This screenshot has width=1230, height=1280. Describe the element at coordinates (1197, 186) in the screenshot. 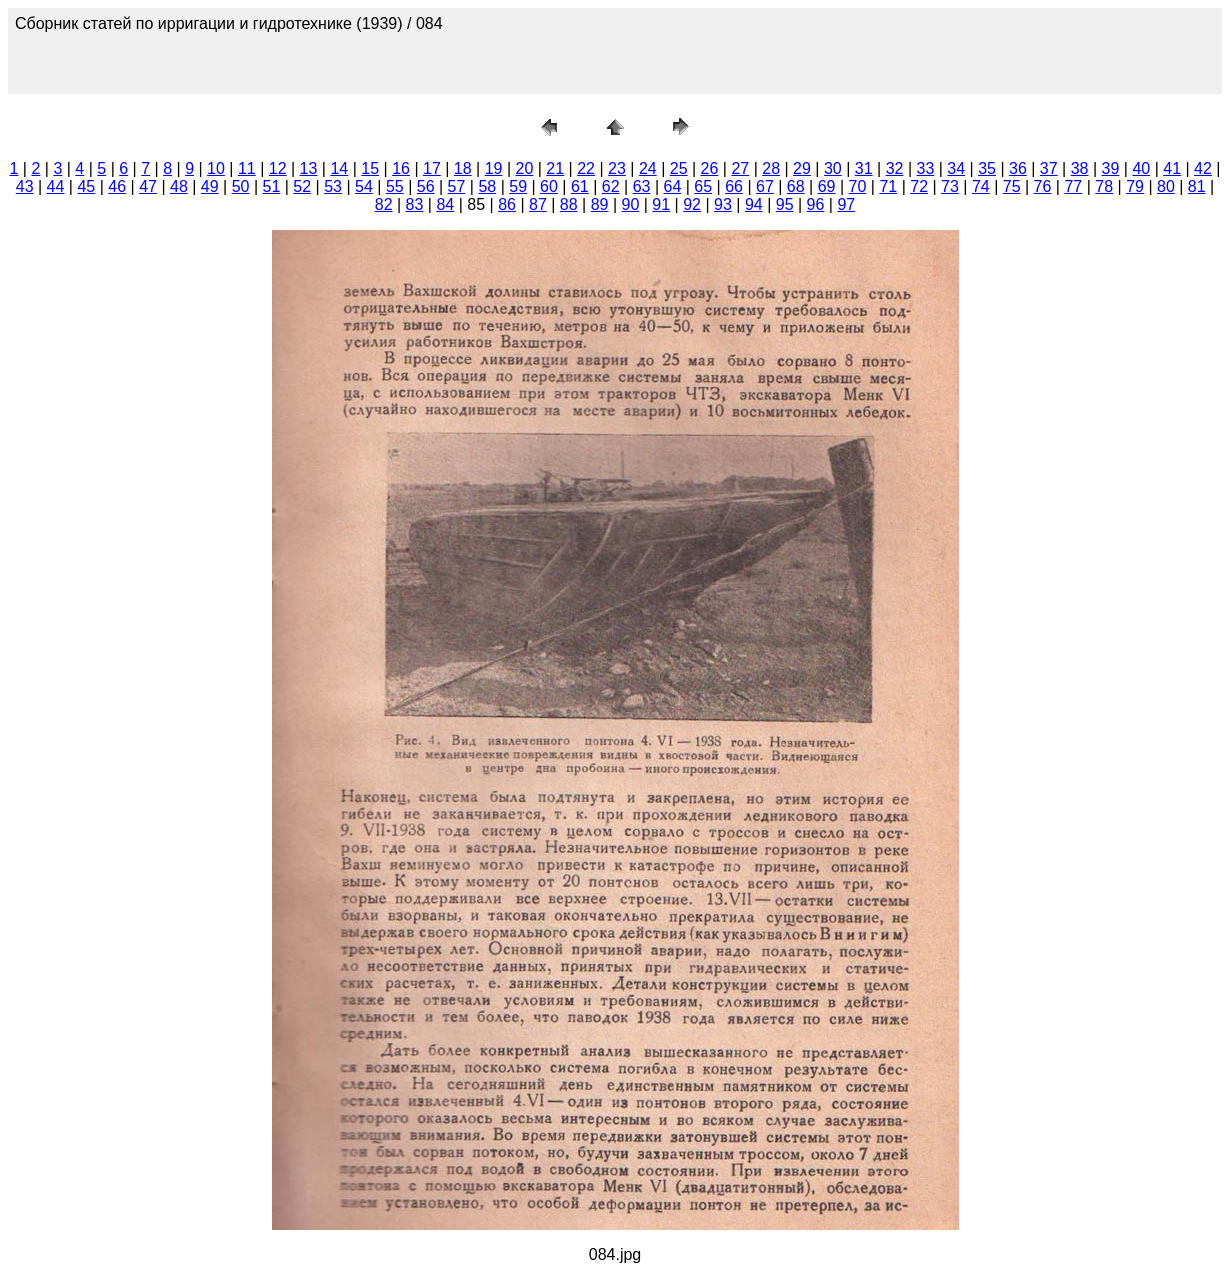

I see `81` at that location.